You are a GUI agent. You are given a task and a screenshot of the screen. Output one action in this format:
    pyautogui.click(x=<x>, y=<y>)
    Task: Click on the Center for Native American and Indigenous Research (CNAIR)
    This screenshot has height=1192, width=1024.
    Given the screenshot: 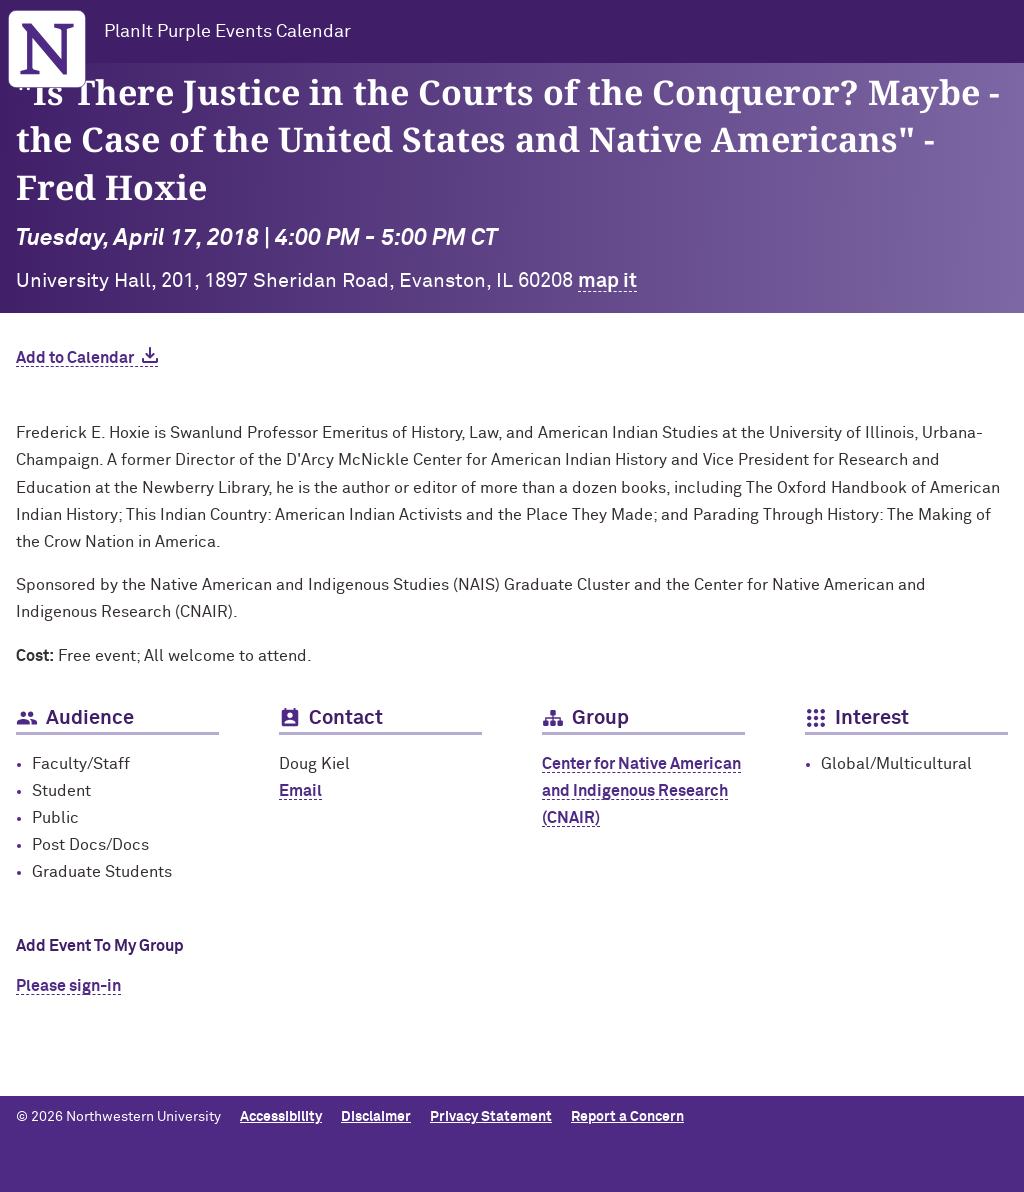 What is the action you would take?
    pyautogui.click(x=641, y=791)
    